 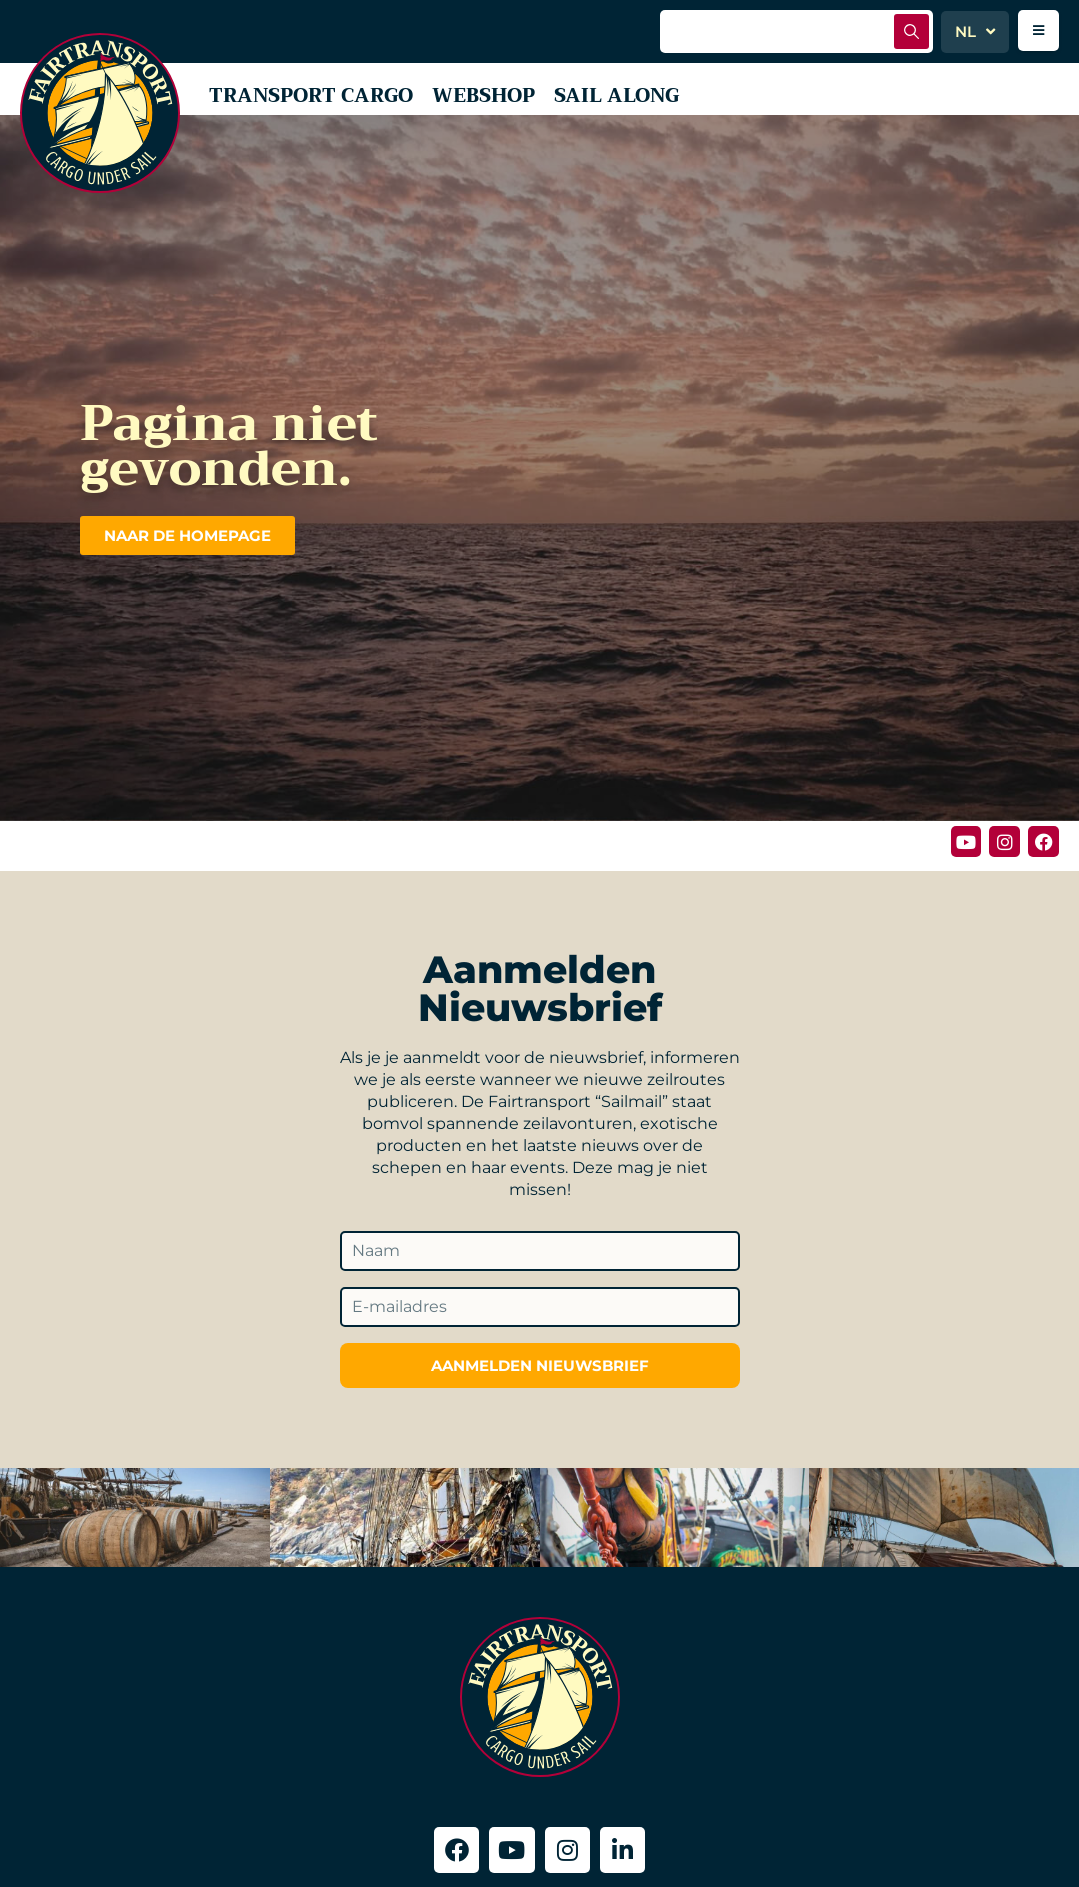 What do you see at coordinates (632, 96) in the screenshot?
I see `Sail along` at bounding box center [632, 96].